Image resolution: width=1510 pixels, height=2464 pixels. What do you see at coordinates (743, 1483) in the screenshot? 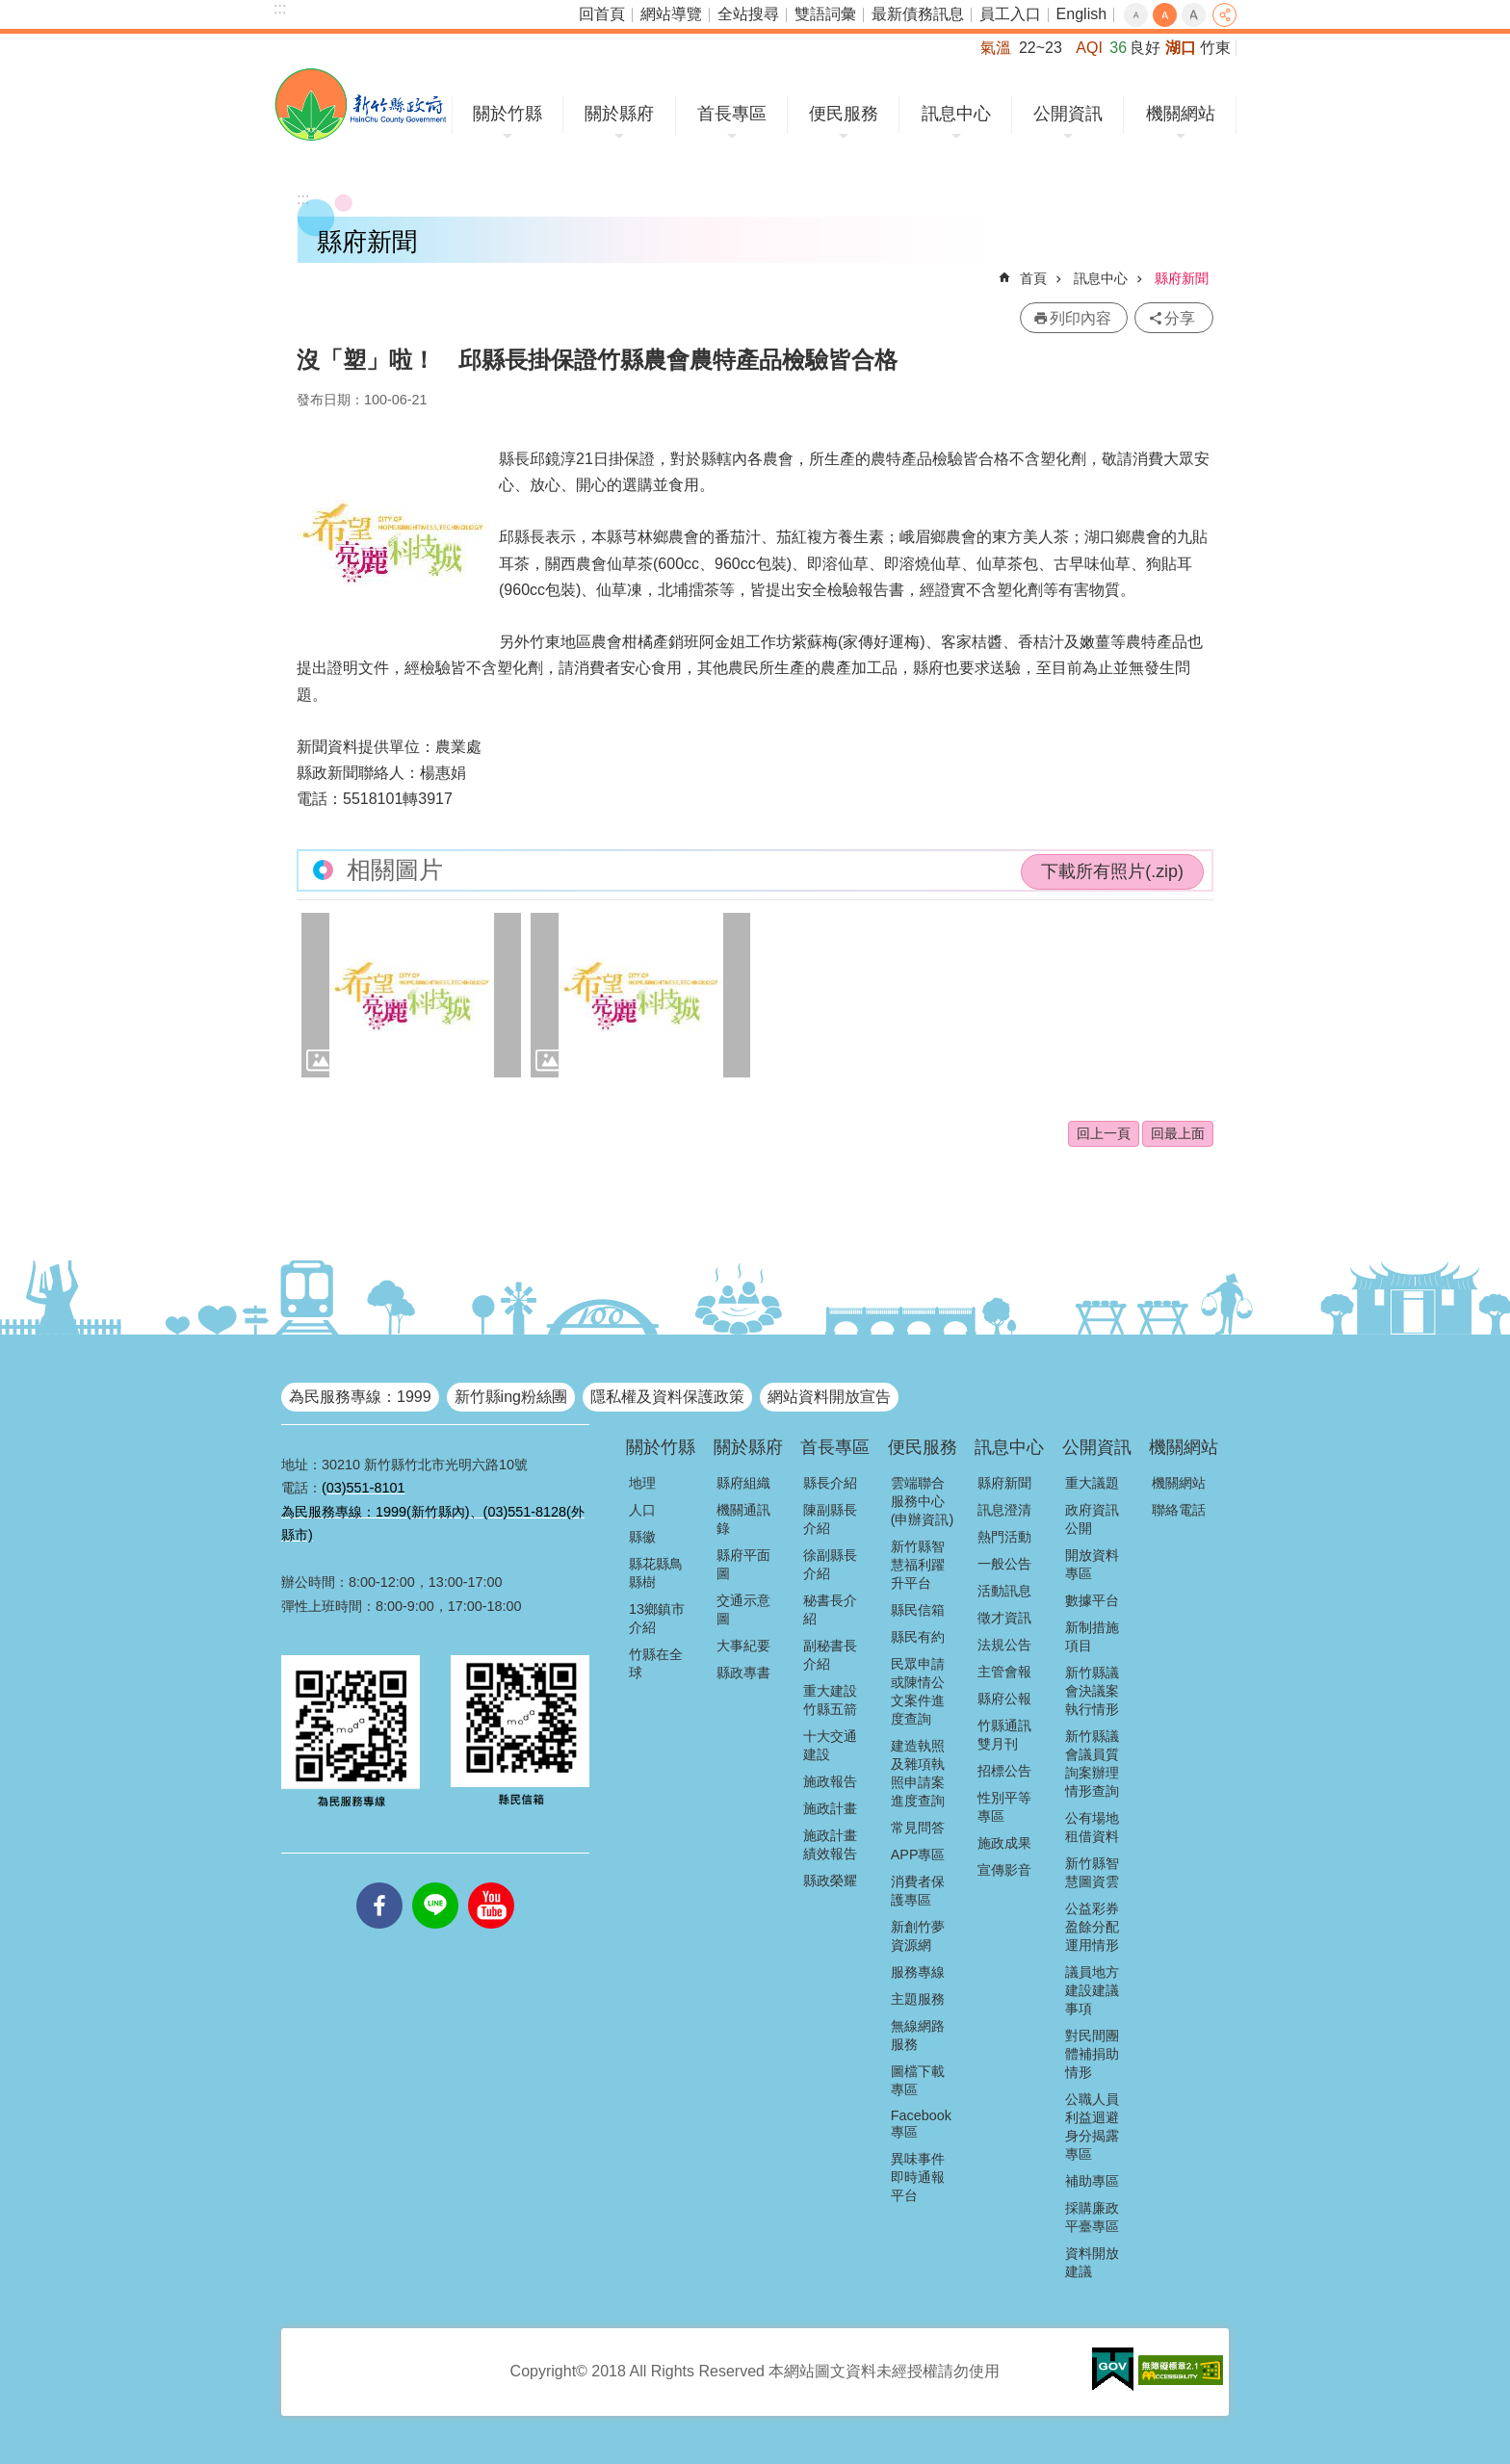
I see `縣府組織` at bounding box center [743, 1483].